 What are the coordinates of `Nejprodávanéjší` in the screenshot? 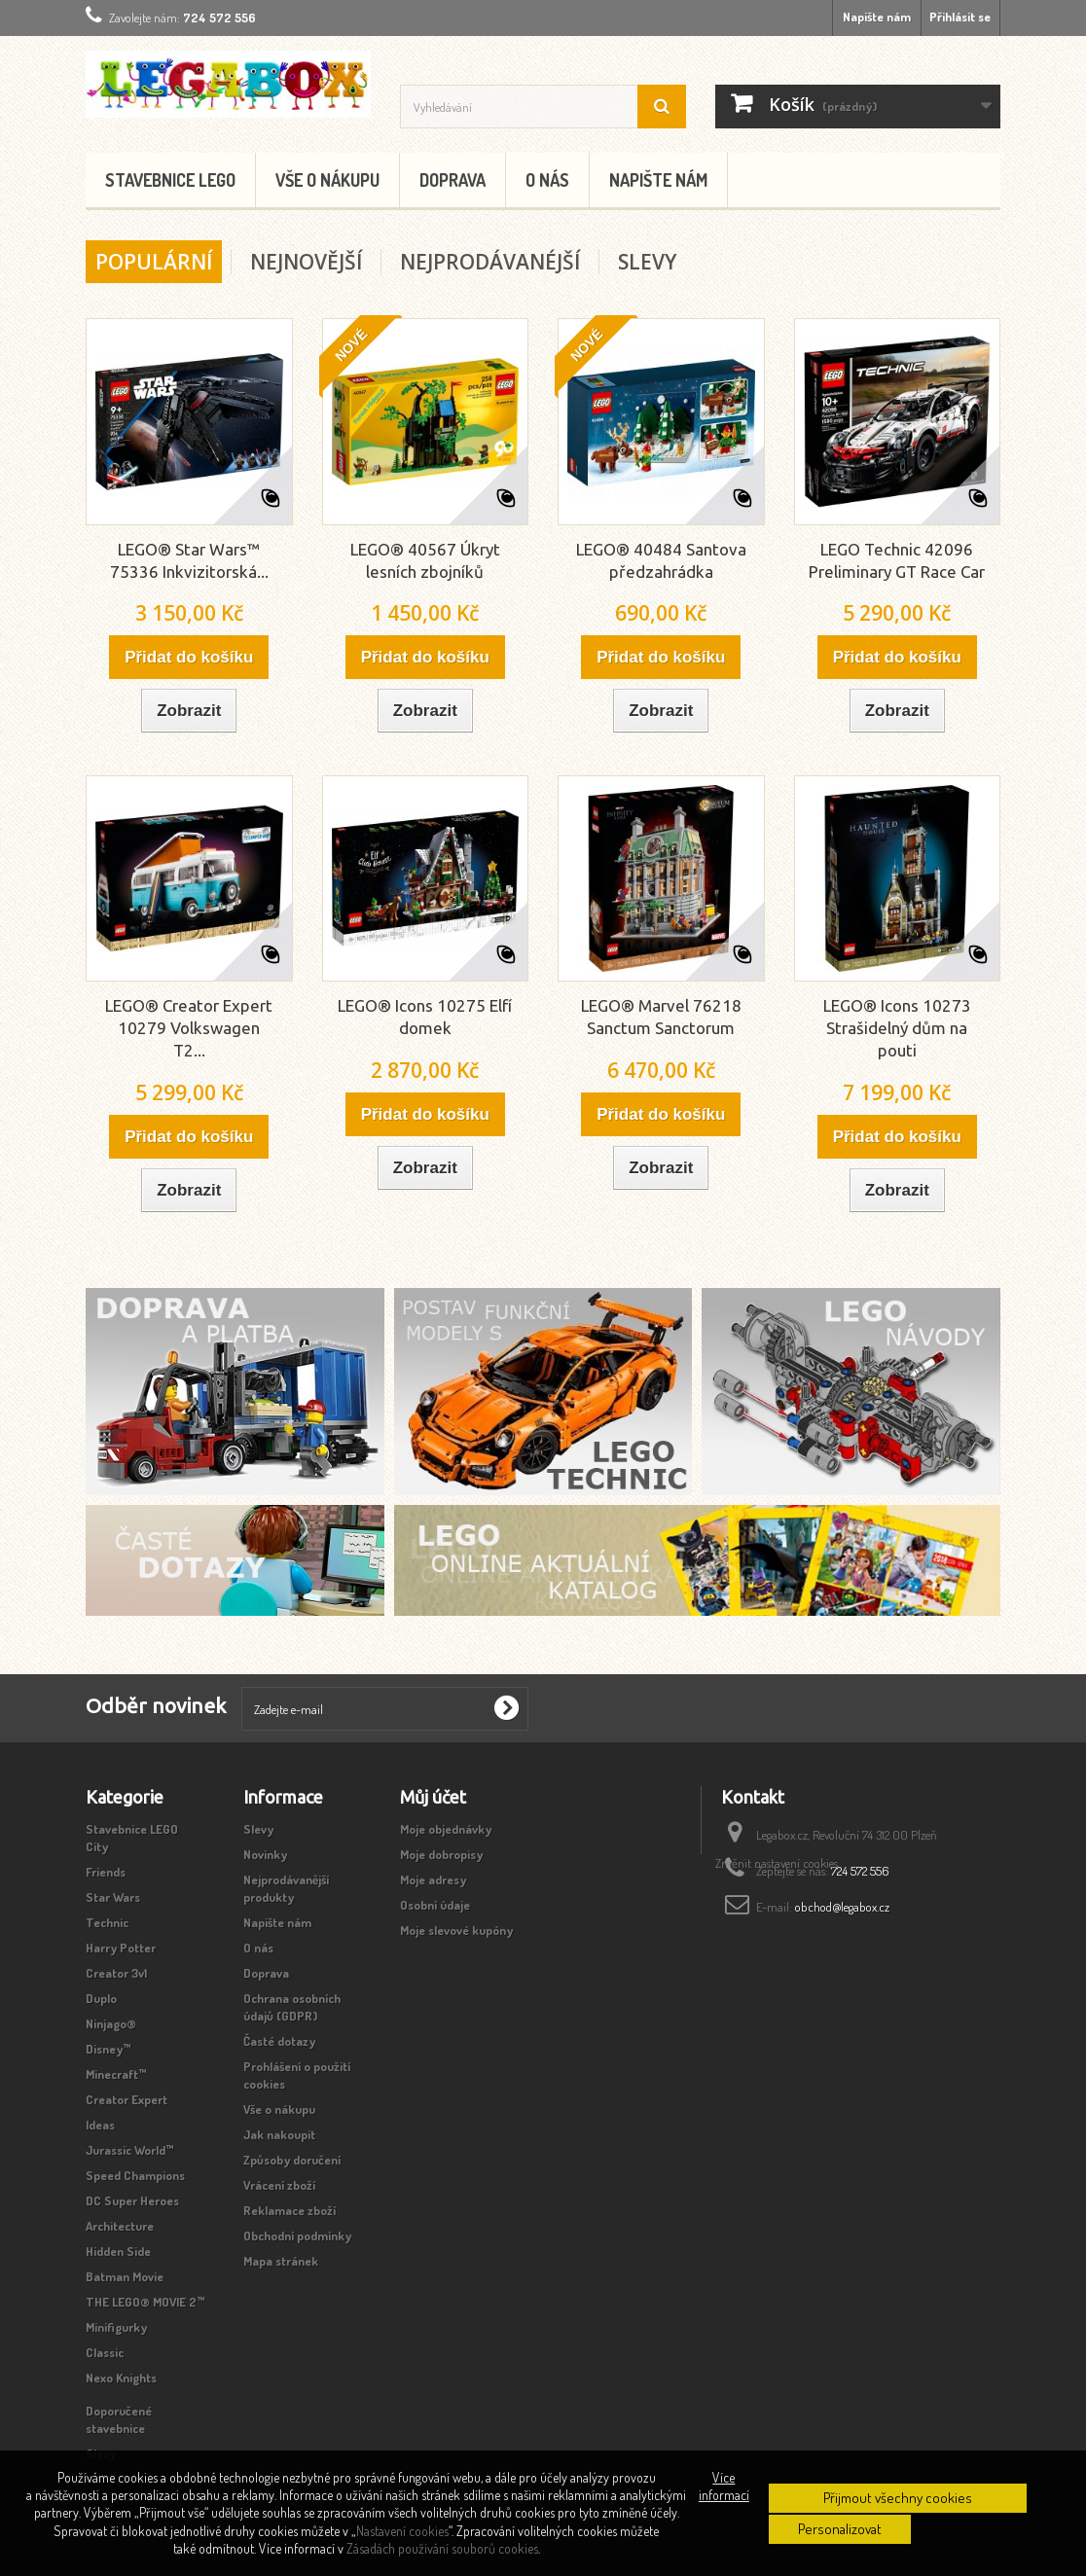 It's located at (490, 261).